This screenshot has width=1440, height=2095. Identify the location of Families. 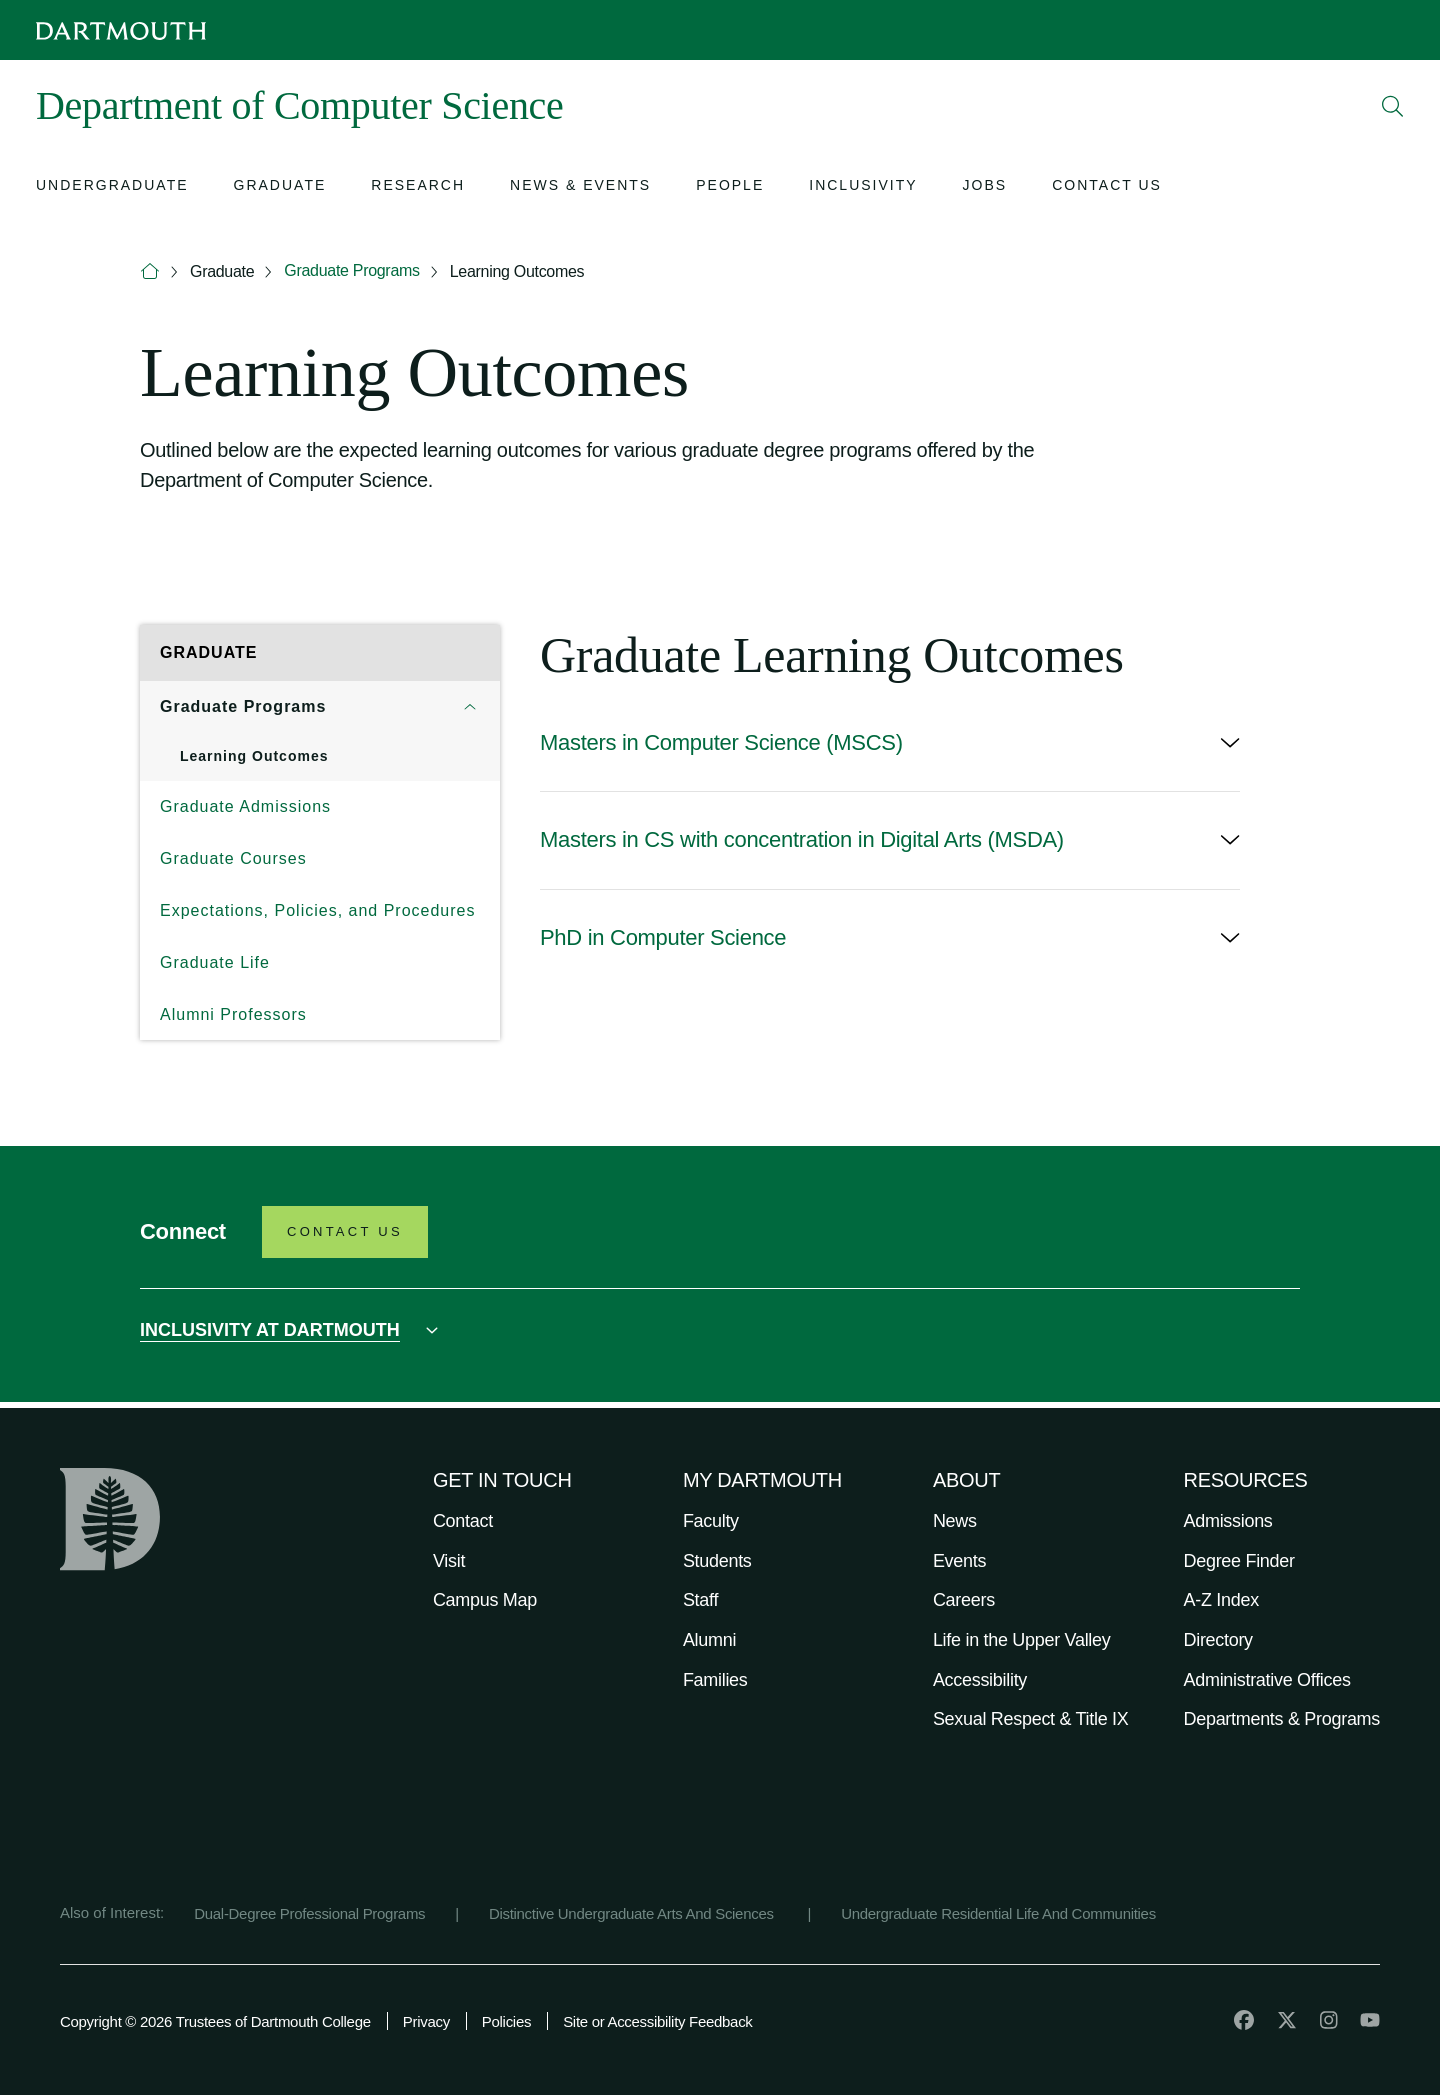
(715, 1680).